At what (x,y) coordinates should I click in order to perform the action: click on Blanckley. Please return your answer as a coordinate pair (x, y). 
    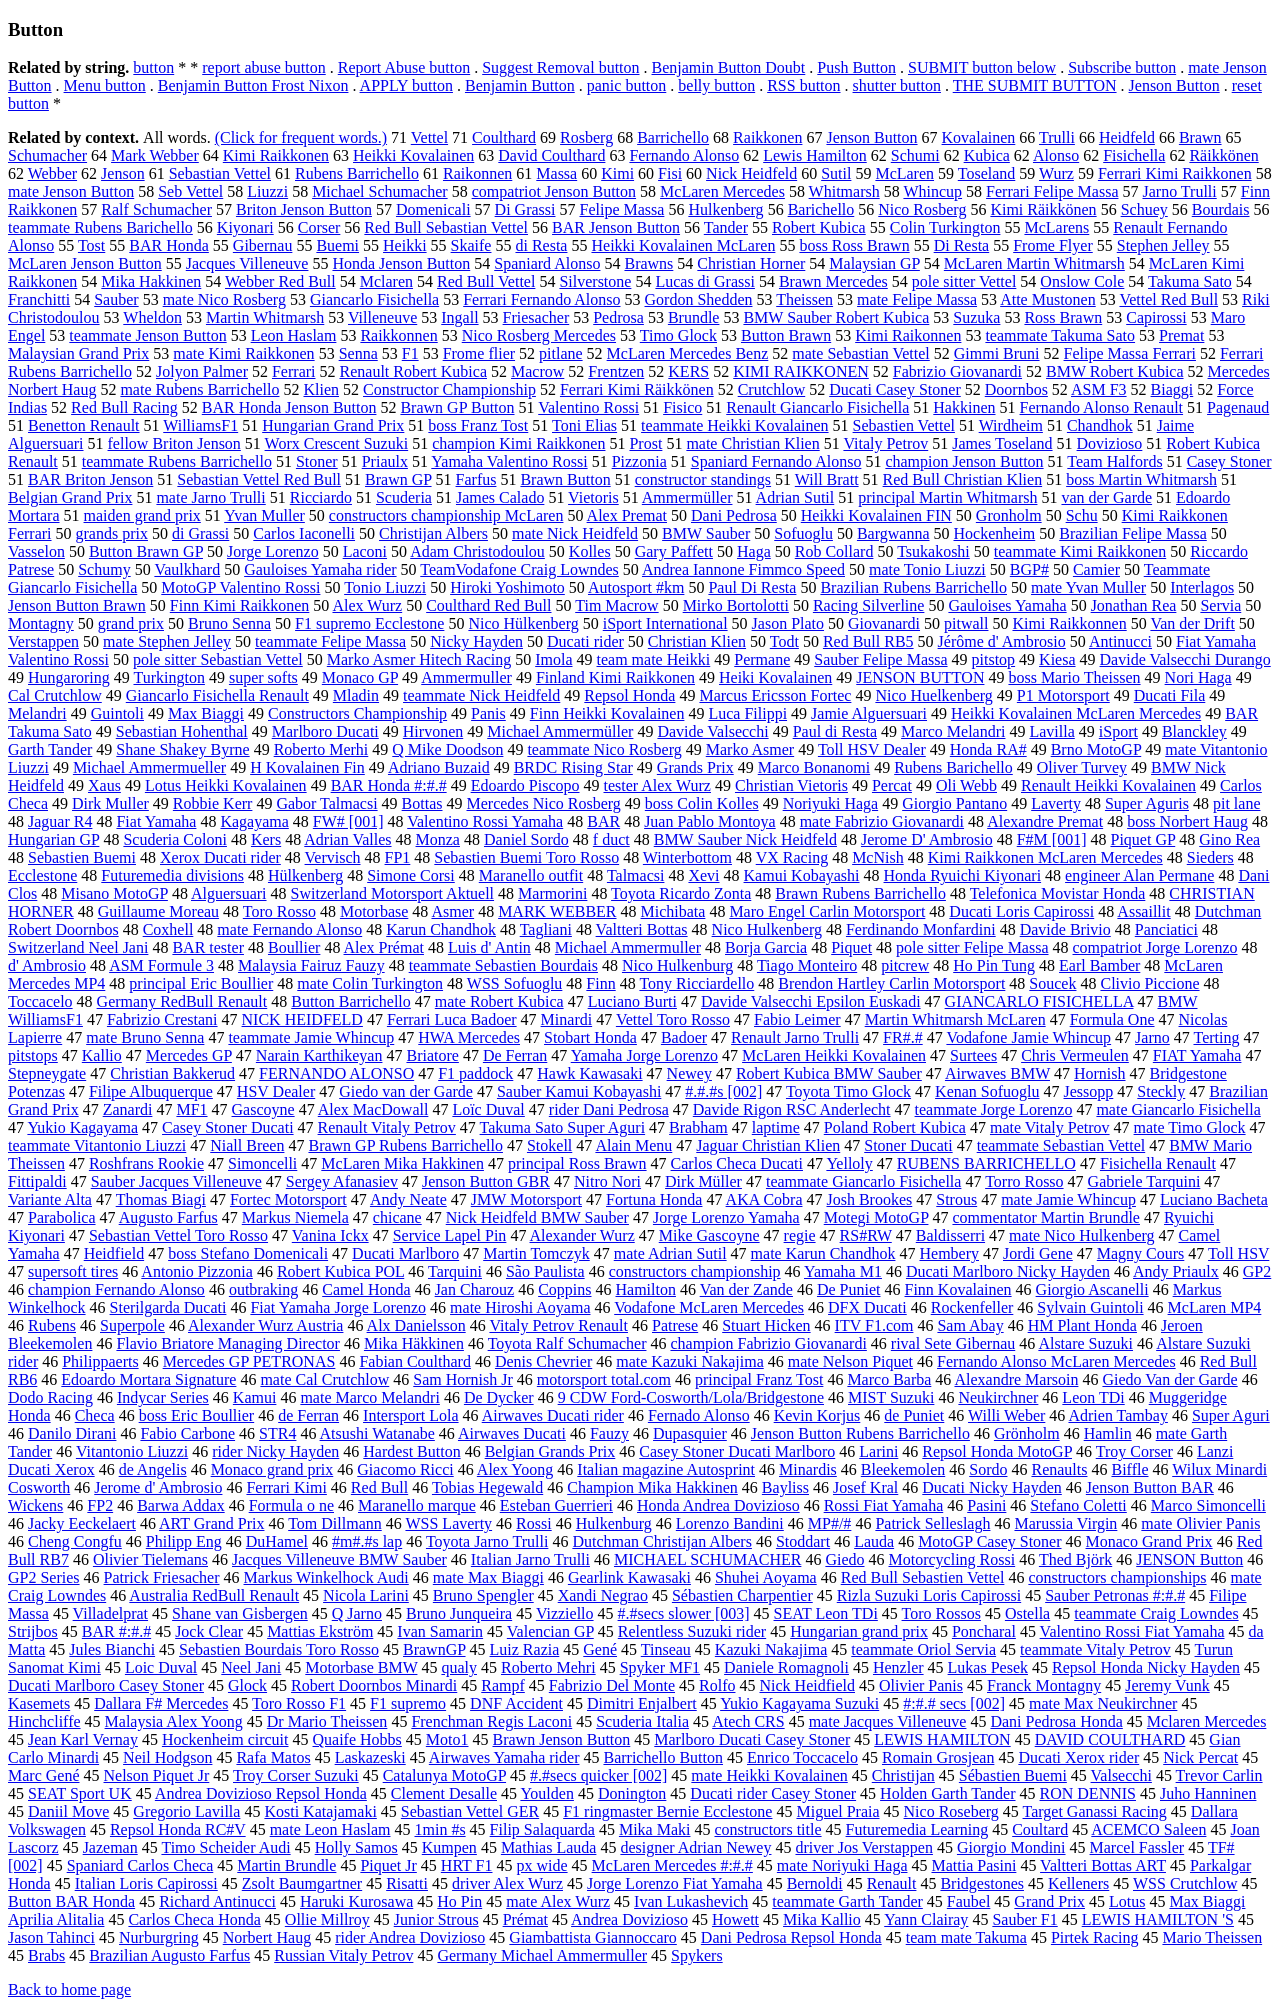
    Looking at the image, I should click on (1194, 731).